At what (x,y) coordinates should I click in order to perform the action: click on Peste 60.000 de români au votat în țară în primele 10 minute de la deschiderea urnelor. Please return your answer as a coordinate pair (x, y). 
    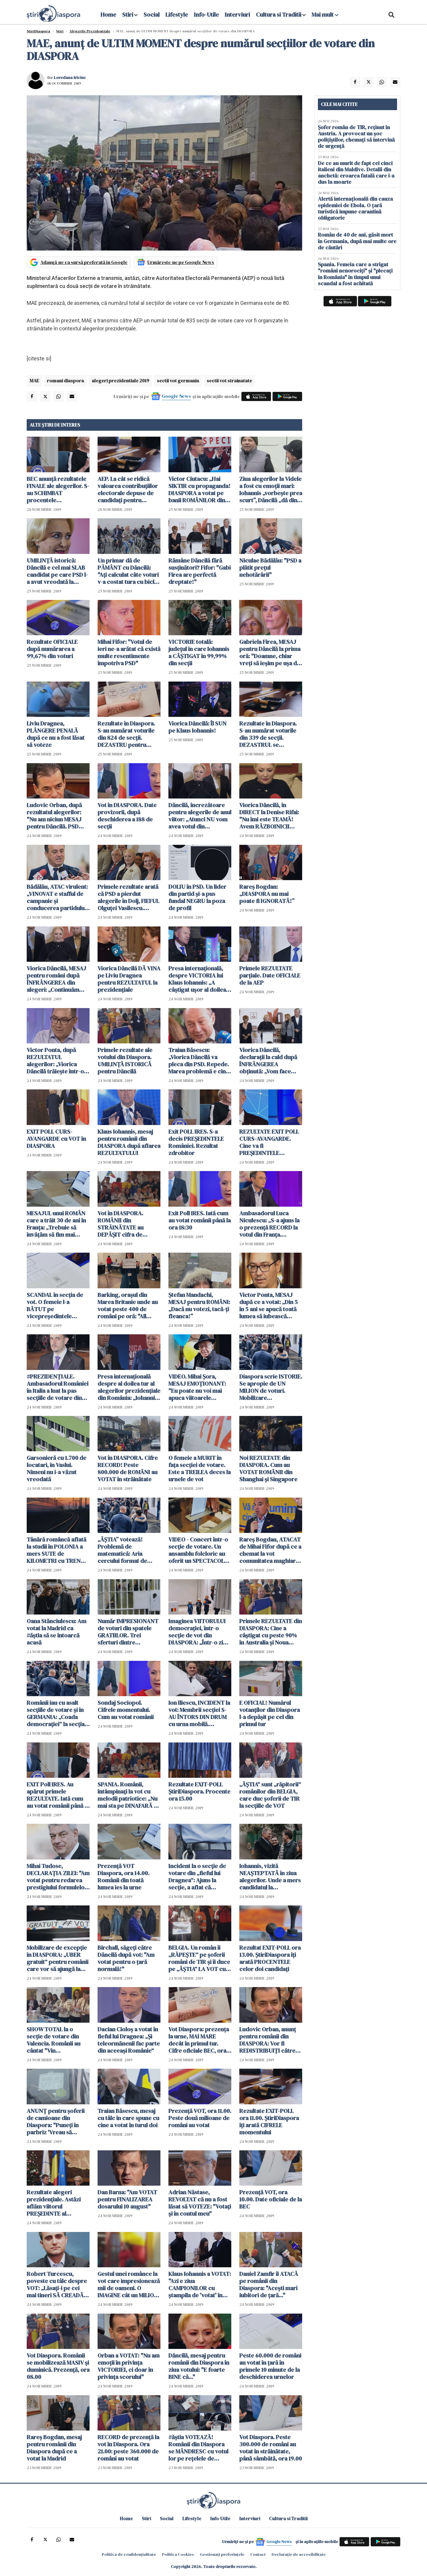
    Looking at the image, I should click on (270, 2366).